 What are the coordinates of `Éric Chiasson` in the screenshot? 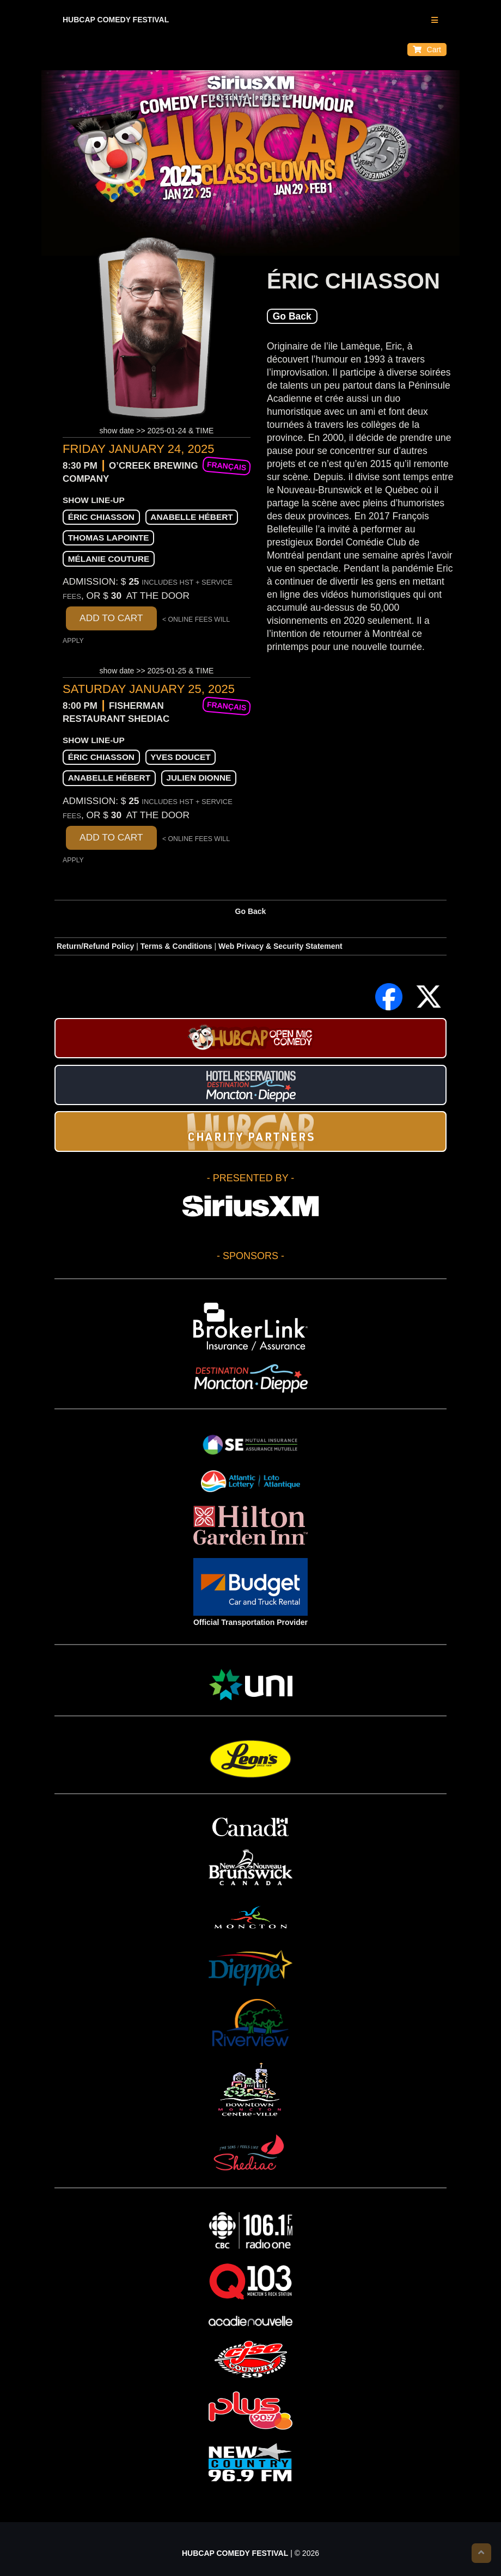 It's located at (101, 517).